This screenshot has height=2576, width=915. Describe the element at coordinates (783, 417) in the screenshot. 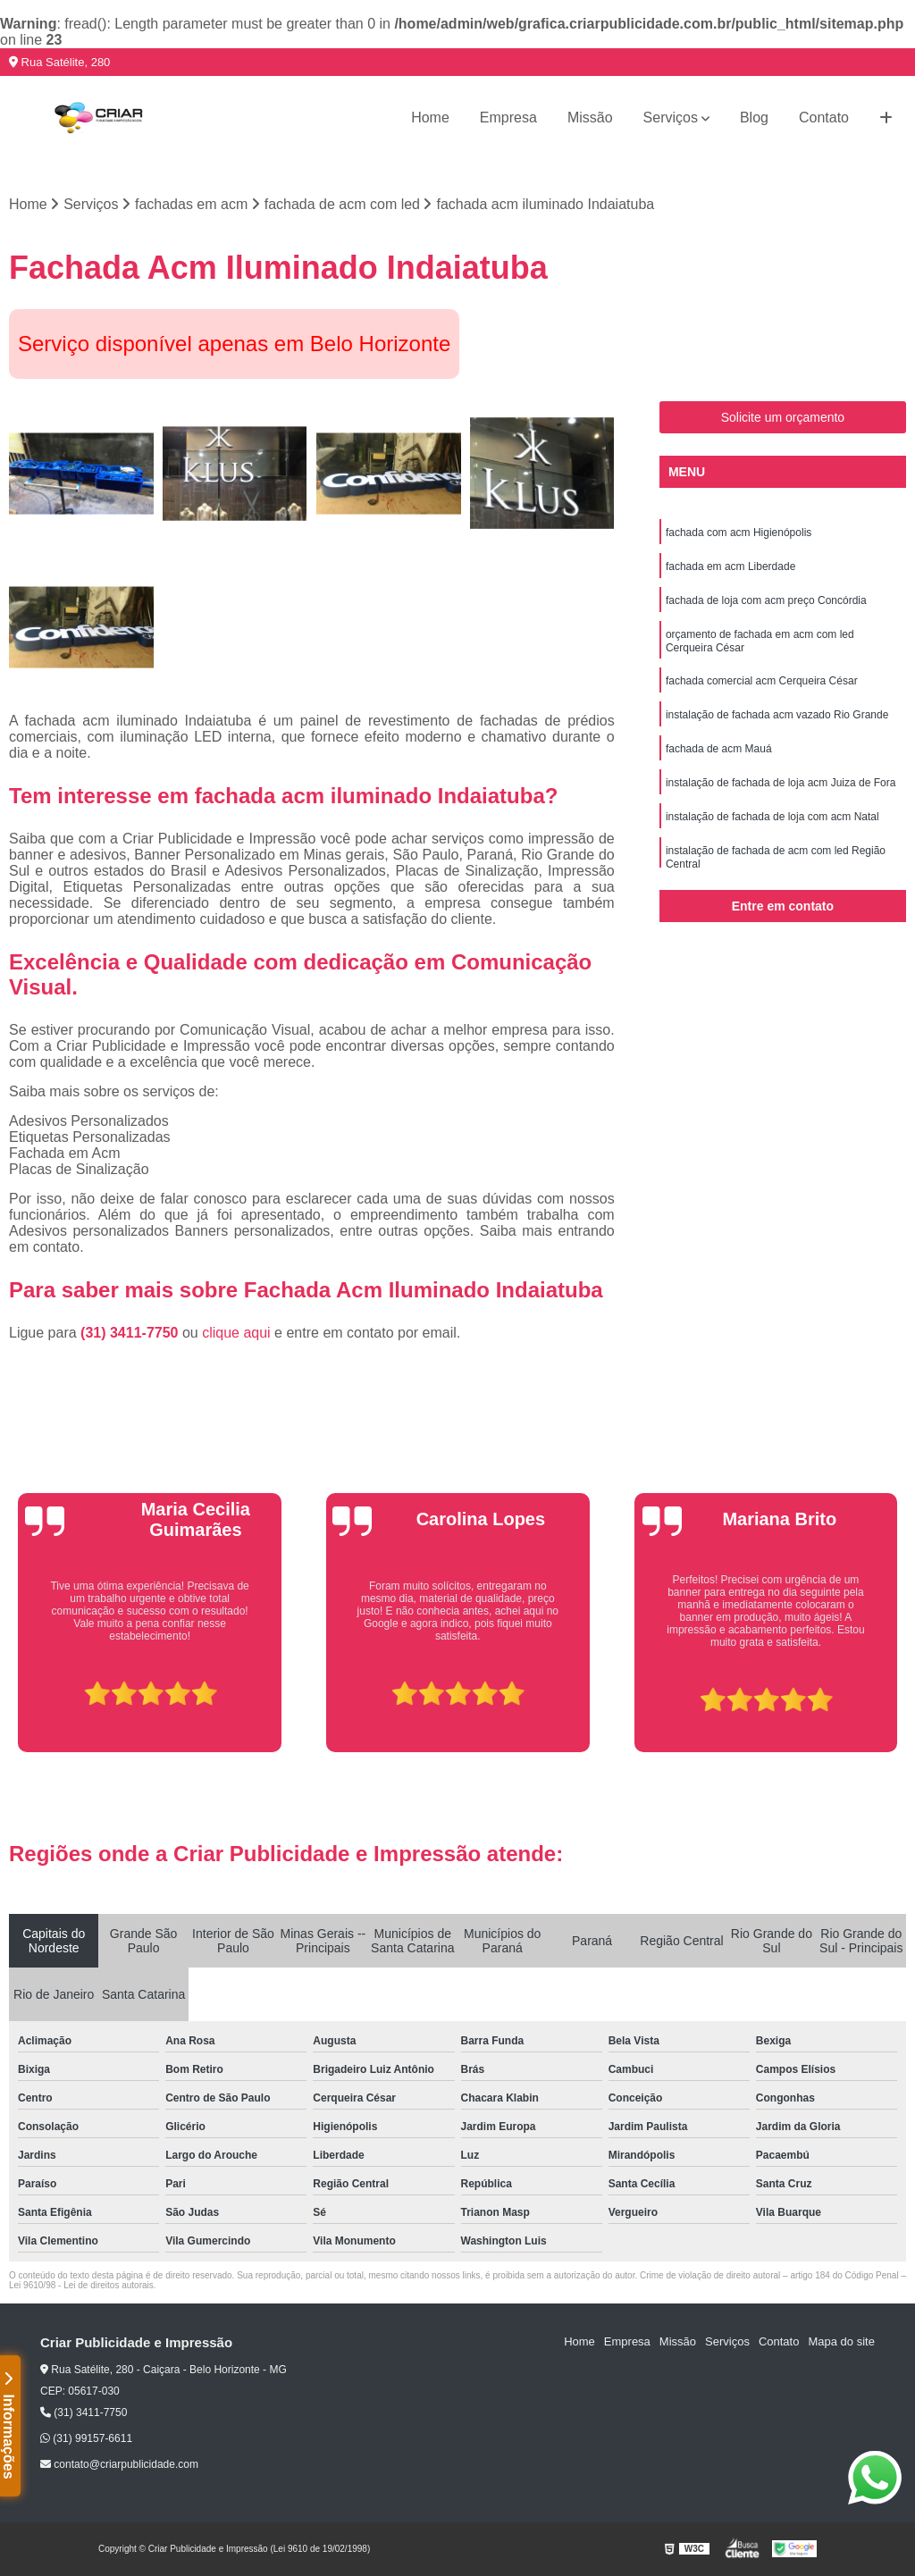

I see `Solicite um orçamento` at that location.